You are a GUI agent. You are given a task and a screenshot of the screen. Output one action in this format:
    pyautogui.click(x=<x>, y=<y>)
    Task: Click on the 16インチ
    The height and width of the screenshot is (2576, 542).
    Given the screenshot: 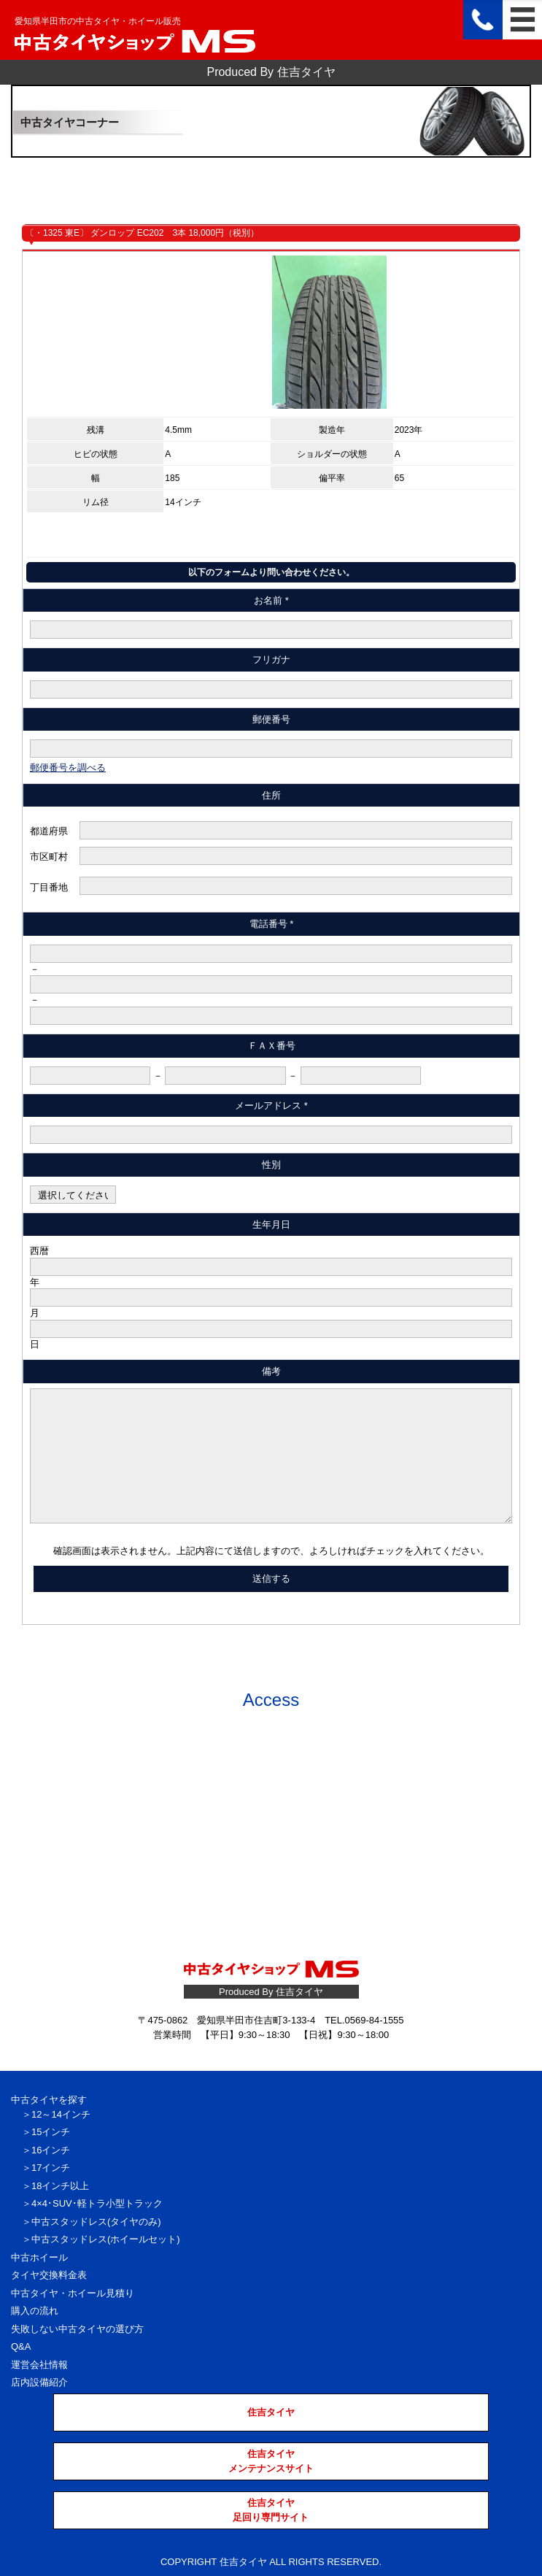 What is the action you would take?
    pyautogui.click(x=50, y=2150)
    